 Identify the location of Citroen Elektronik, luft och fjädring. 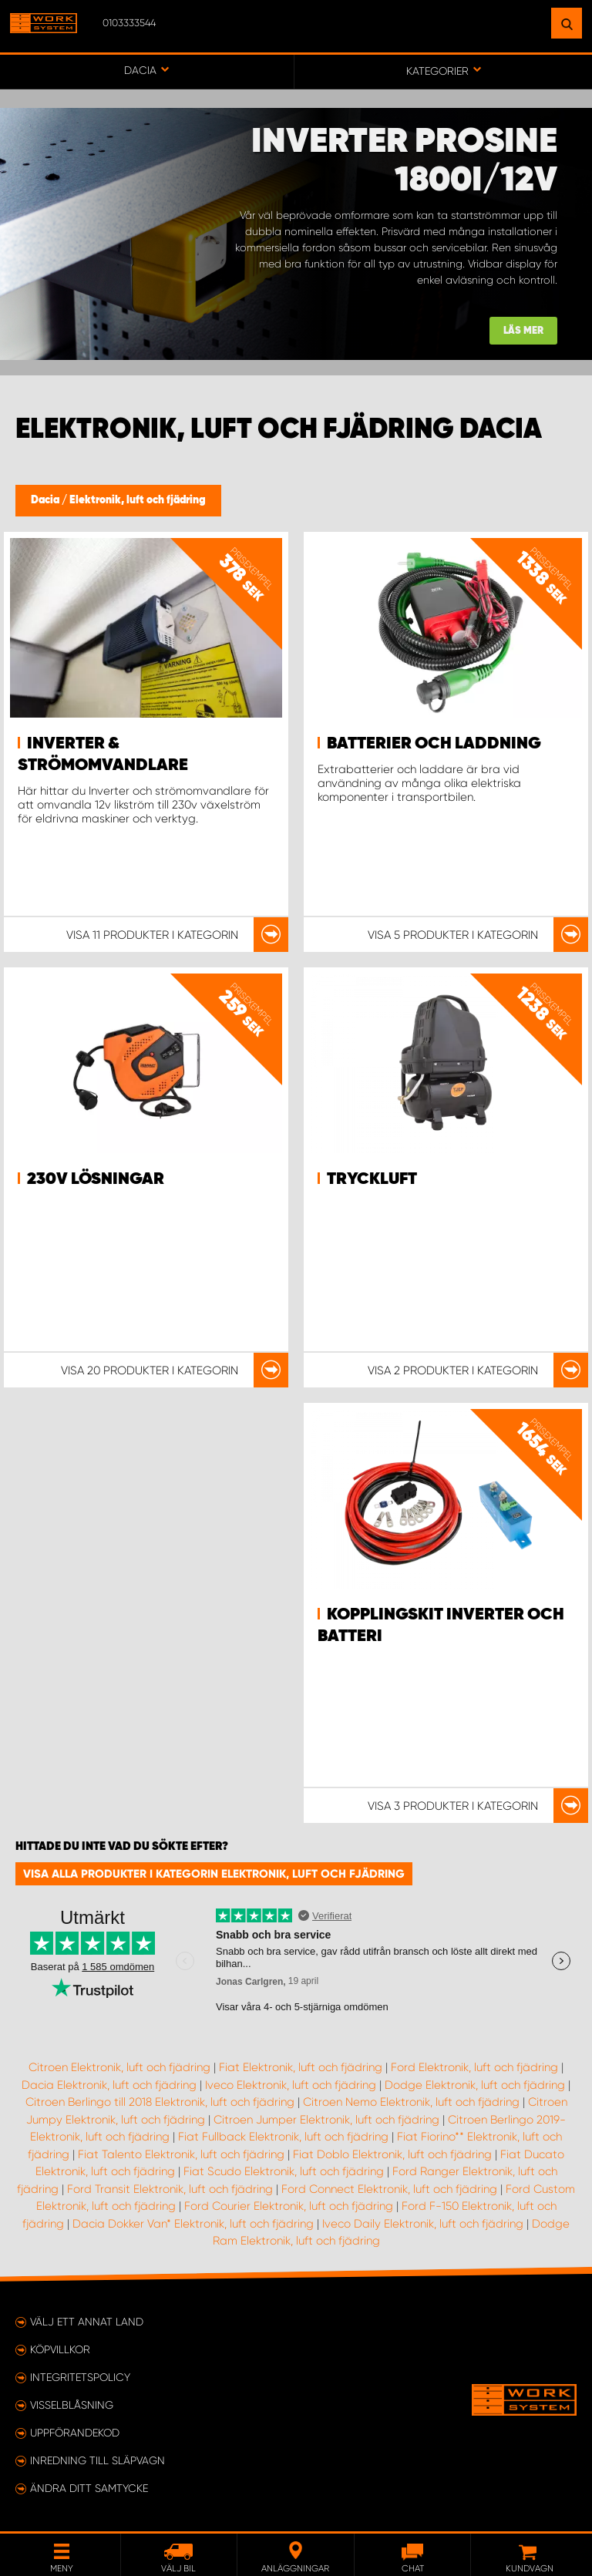
(119, 2067).